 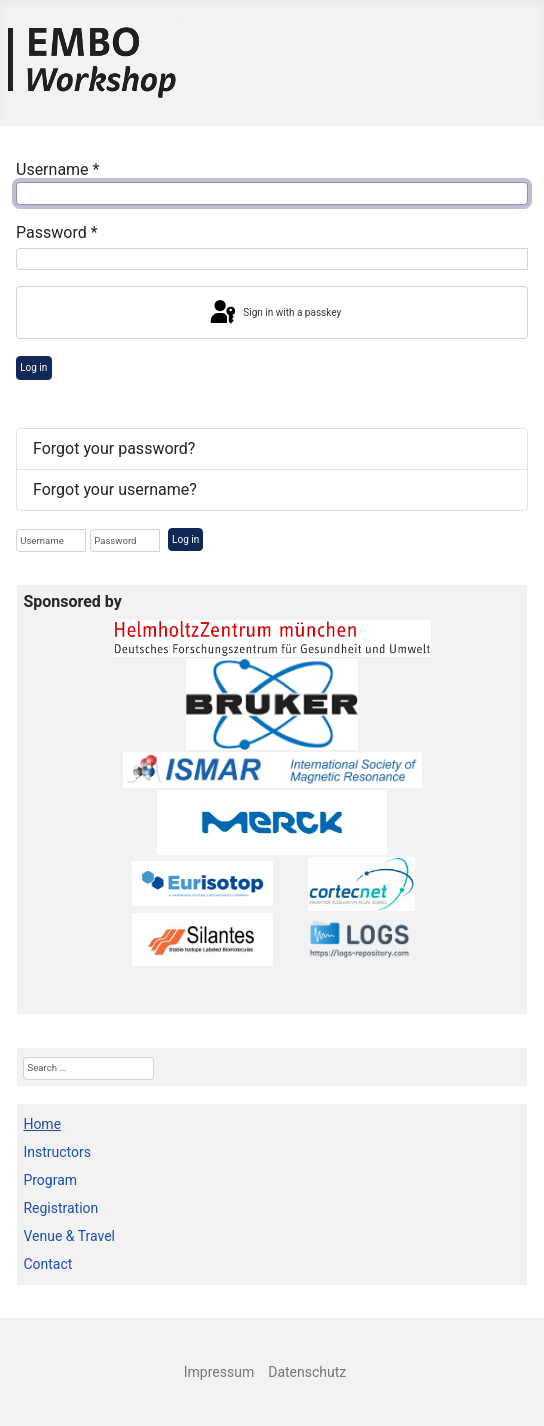 I want to click on Contact, so click(x=47, y=1264).